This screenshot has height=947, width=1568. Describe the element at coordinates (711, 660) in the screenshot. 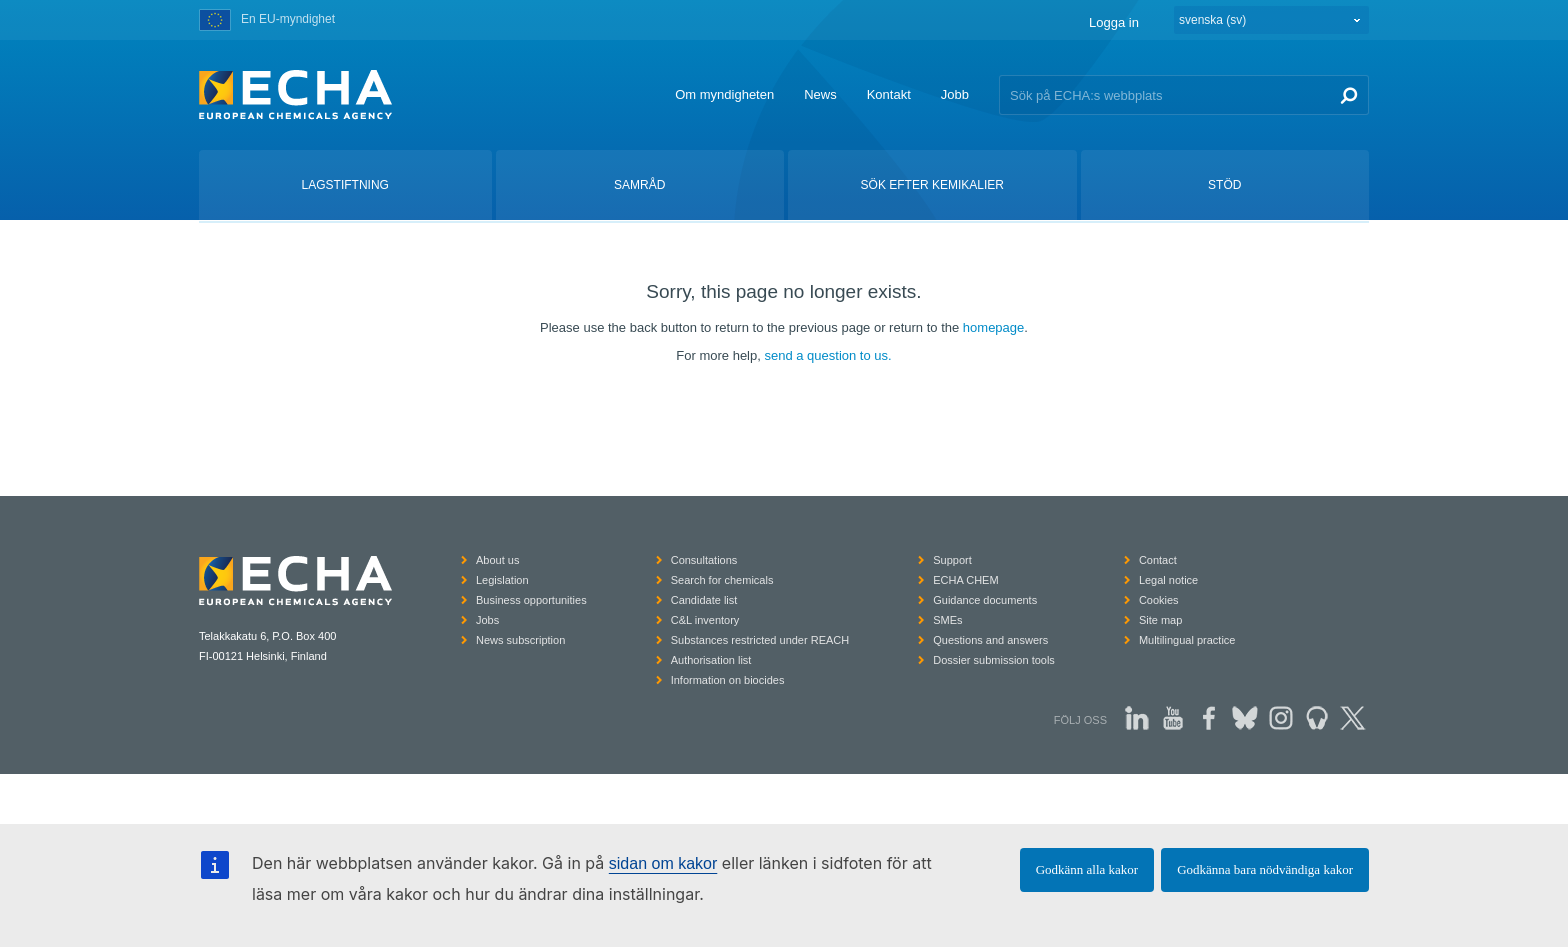

I see `Authorisation list` at that location.